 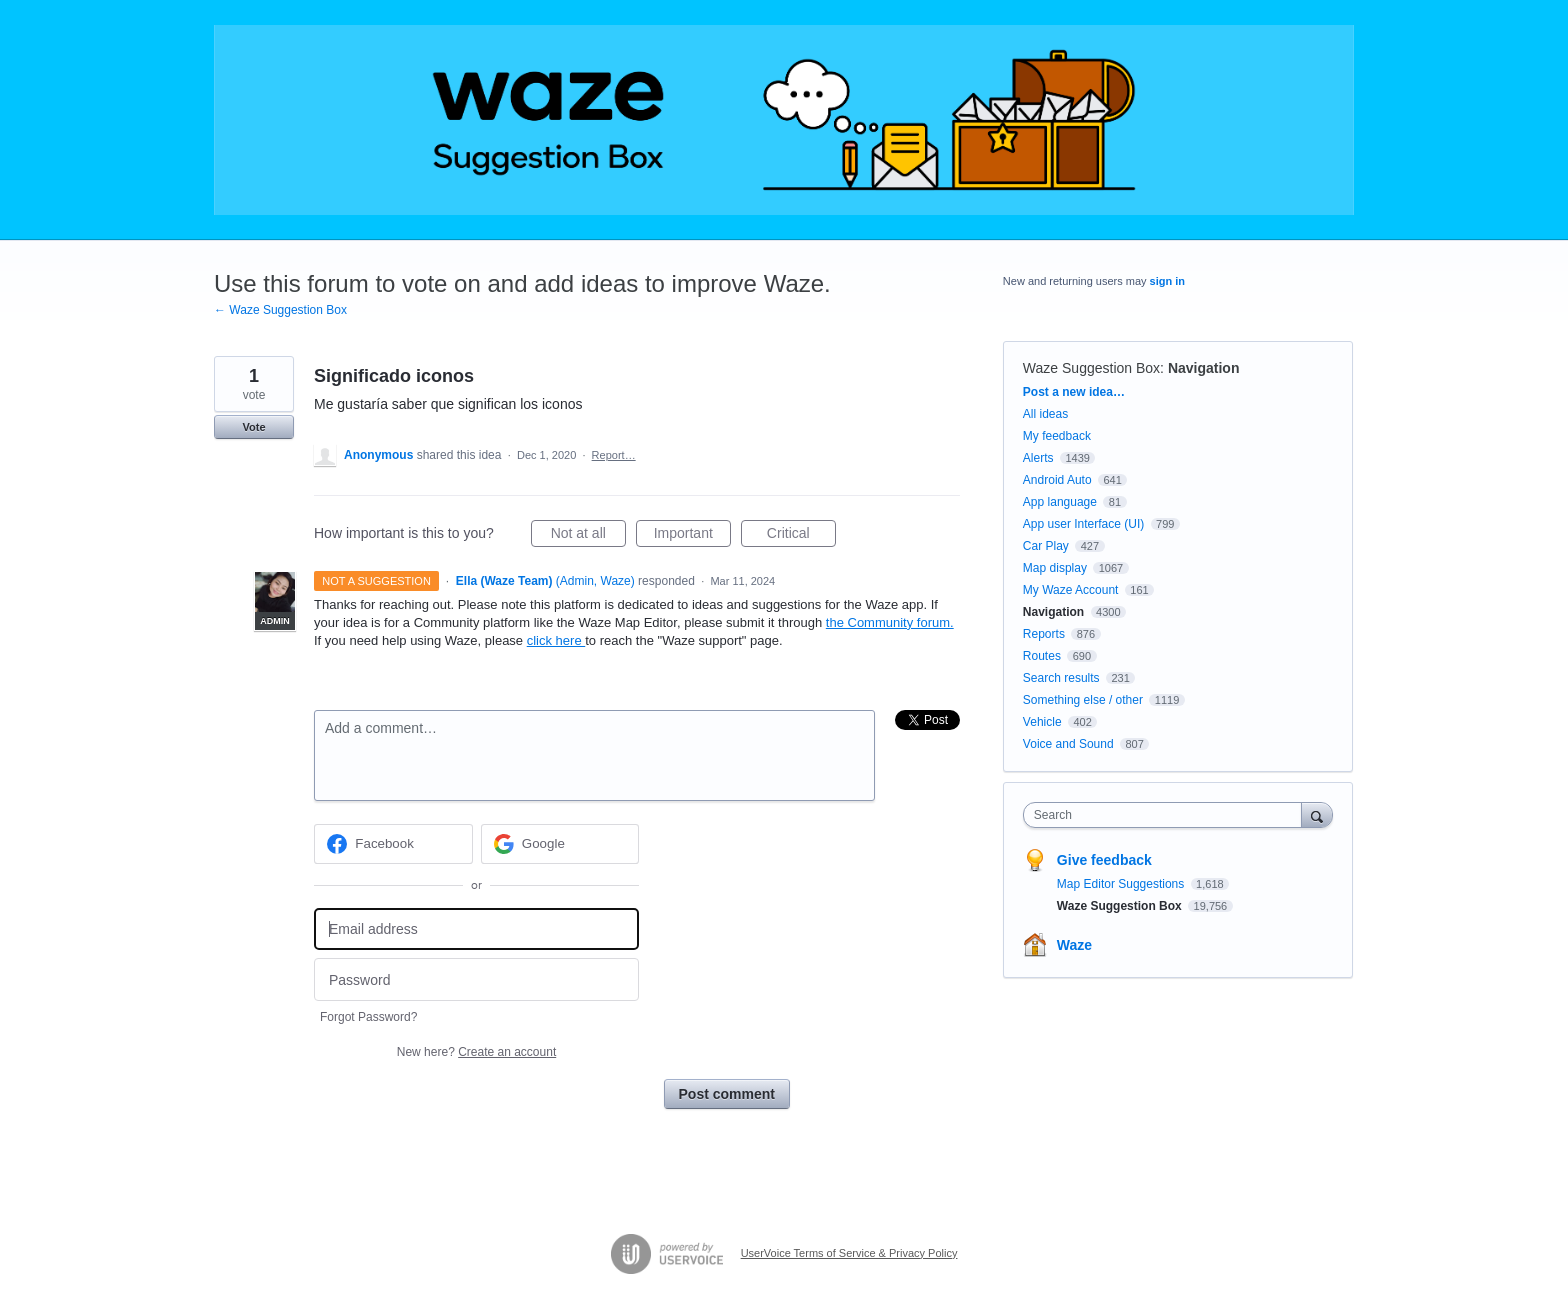 What do you see at coordinates (890, 622) in the screenshot?
I see `the Community forum.` at bounding box center [890, 622].